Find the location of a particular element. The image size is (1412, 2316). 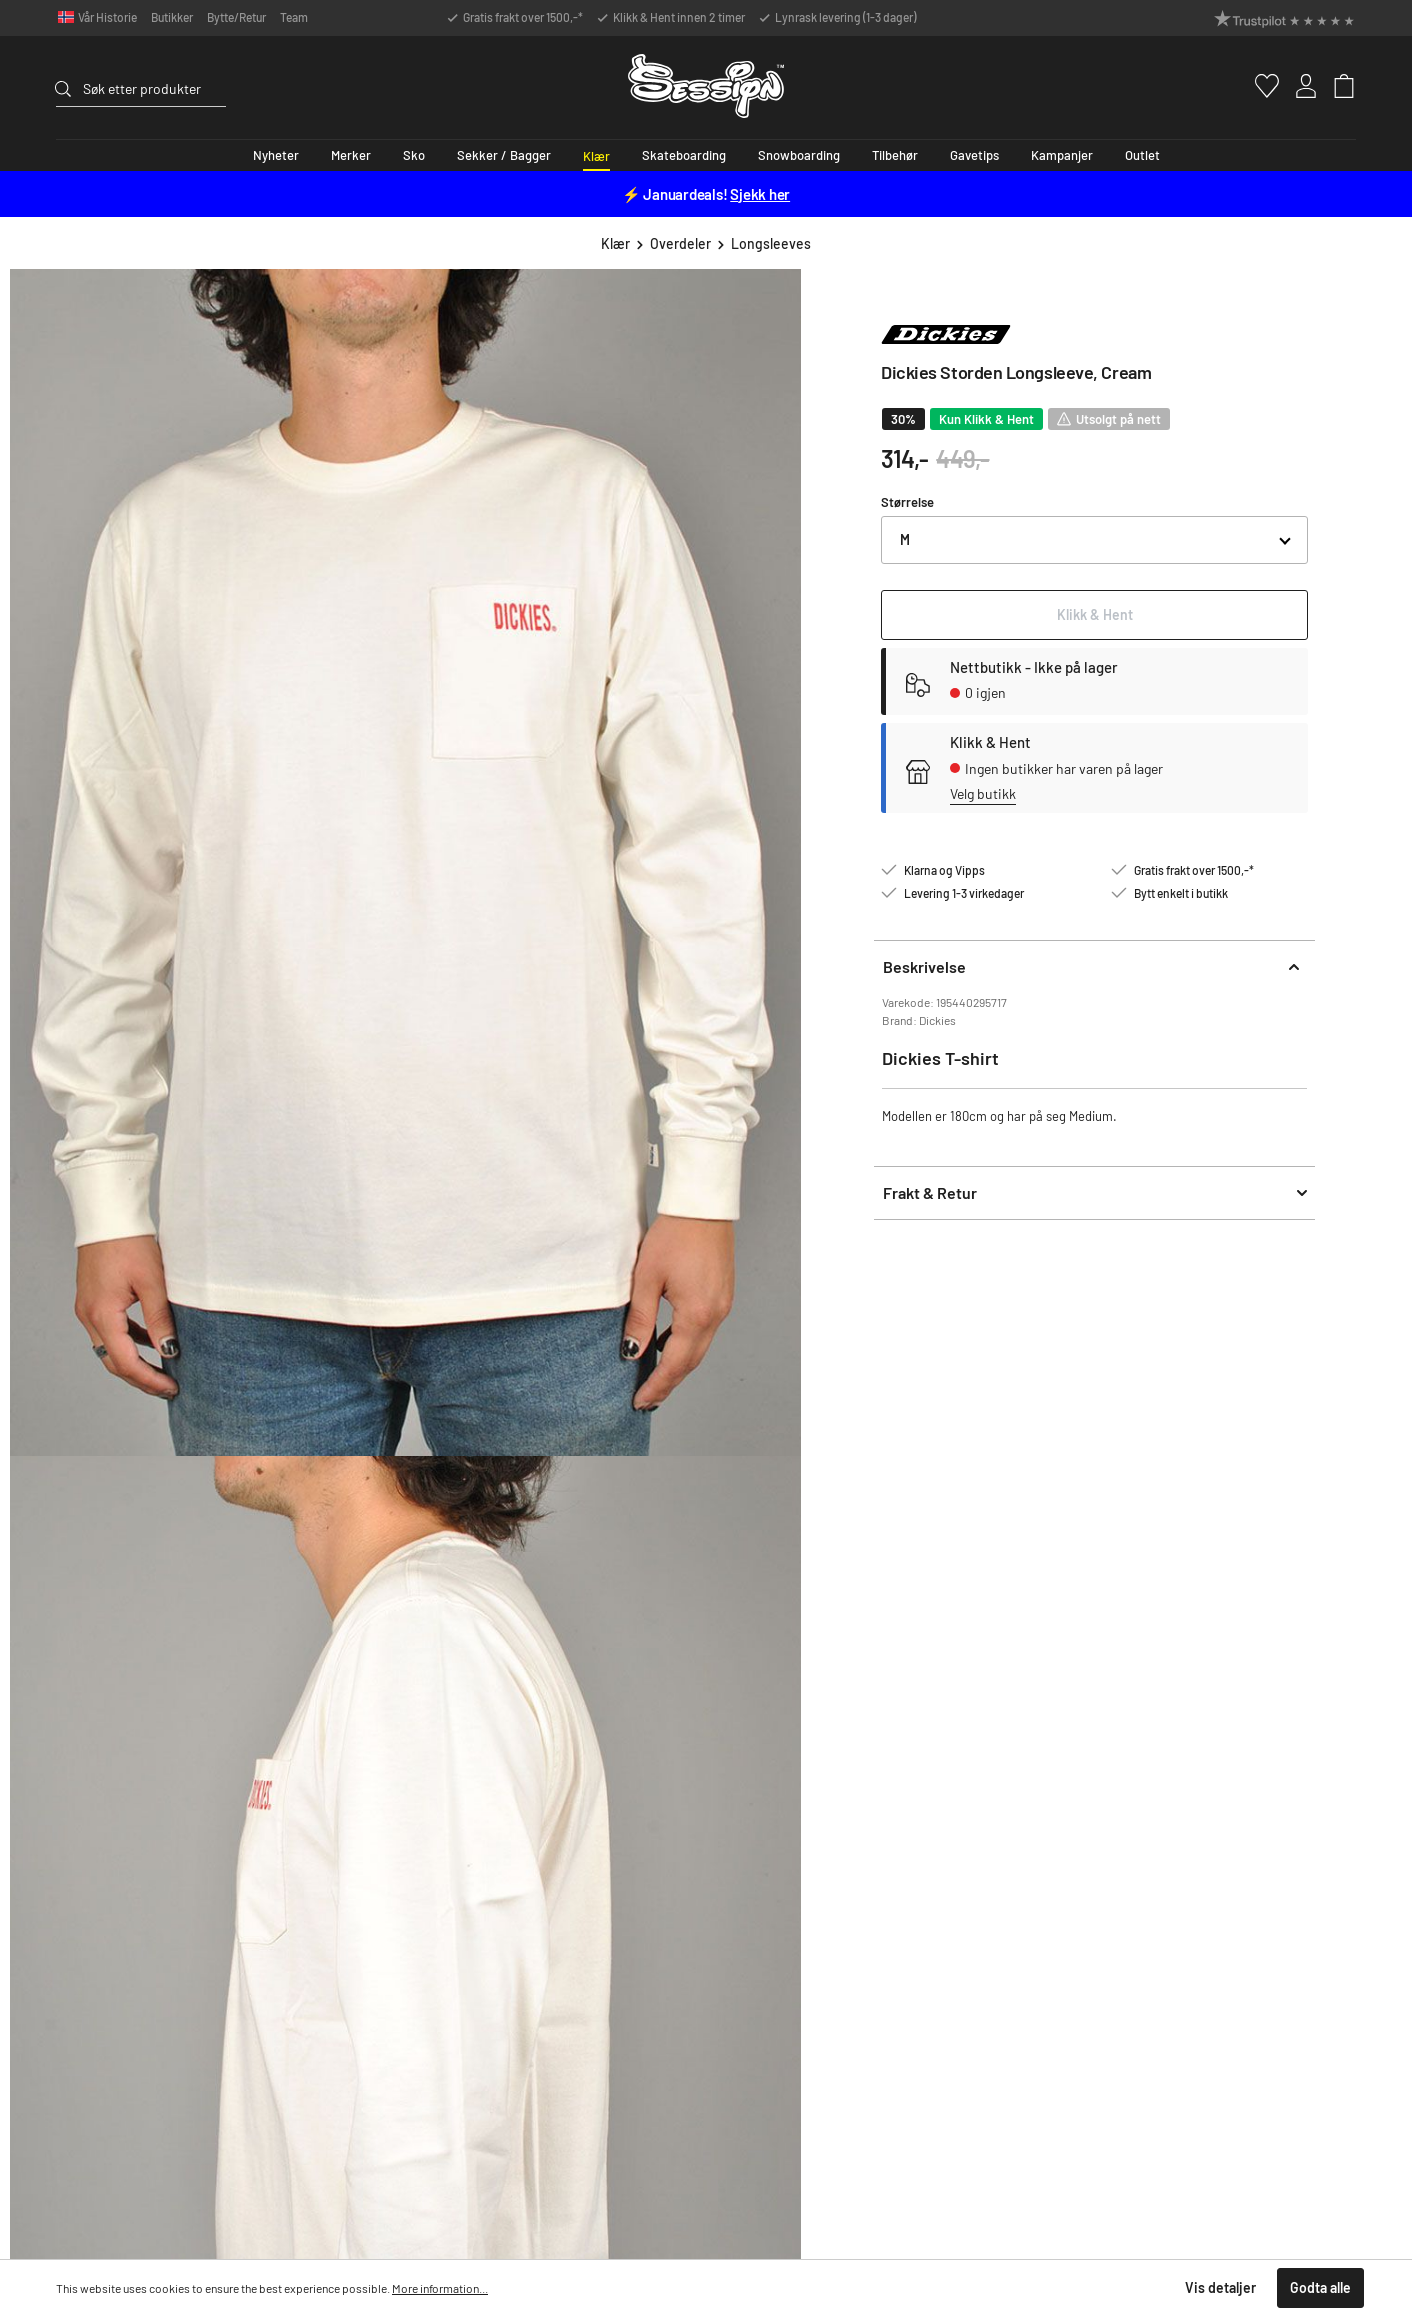

Team is located at coordinates (294, 17).